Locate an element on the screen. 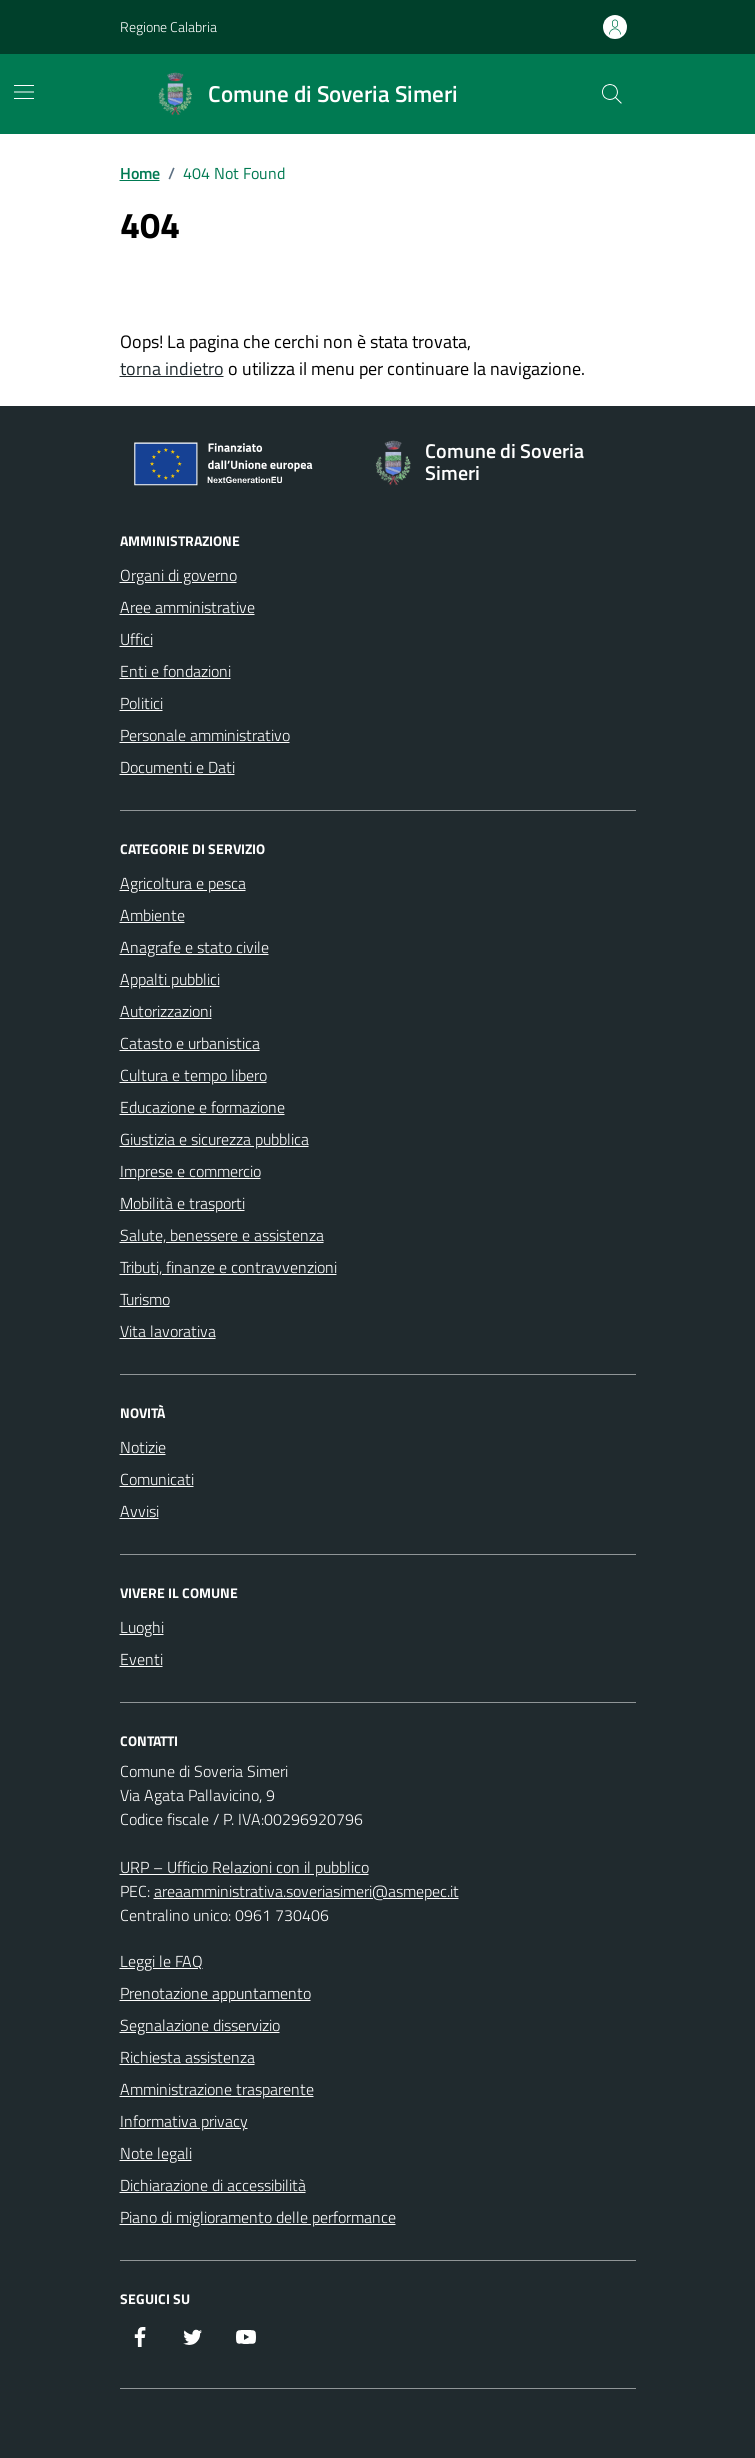  Amministrazione trasparente is located at coordinates (217, 2089).